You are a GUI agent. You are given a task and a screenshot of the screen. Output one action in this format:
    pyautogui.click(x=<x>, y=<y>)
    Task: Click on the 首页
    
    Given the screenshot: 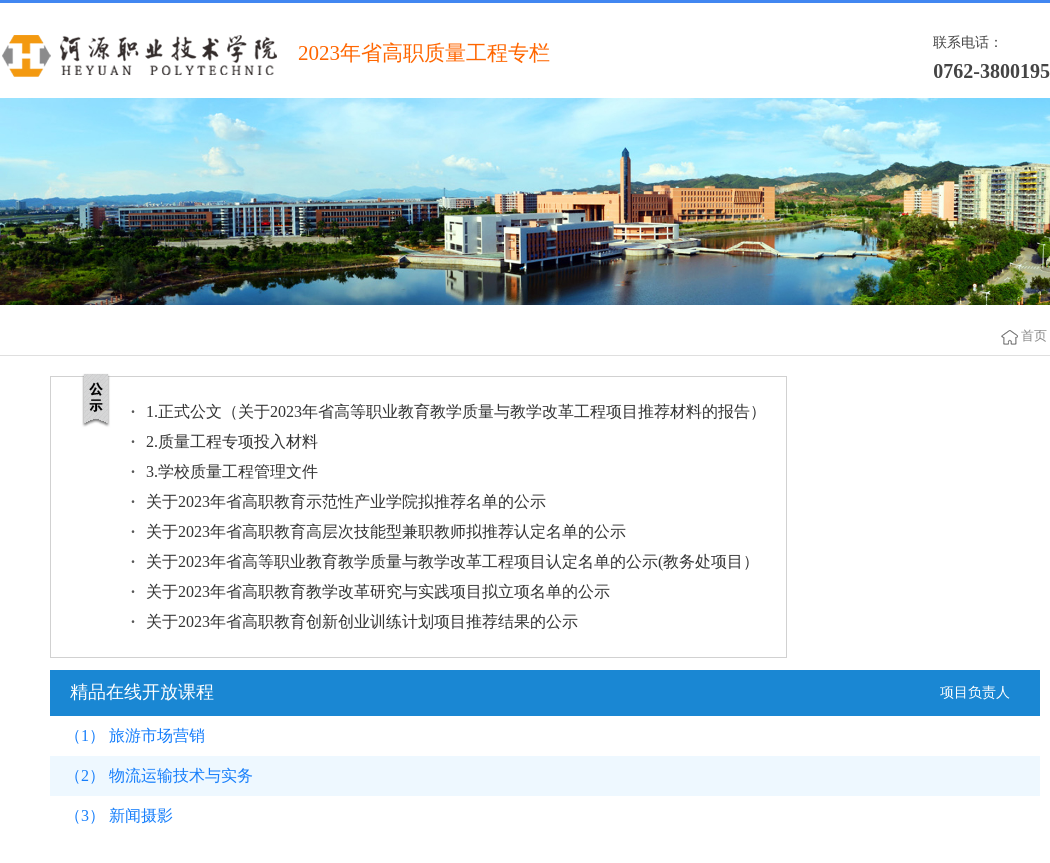 What is the action you would take?
    pyautogui.click(x=1034, y=335)
    